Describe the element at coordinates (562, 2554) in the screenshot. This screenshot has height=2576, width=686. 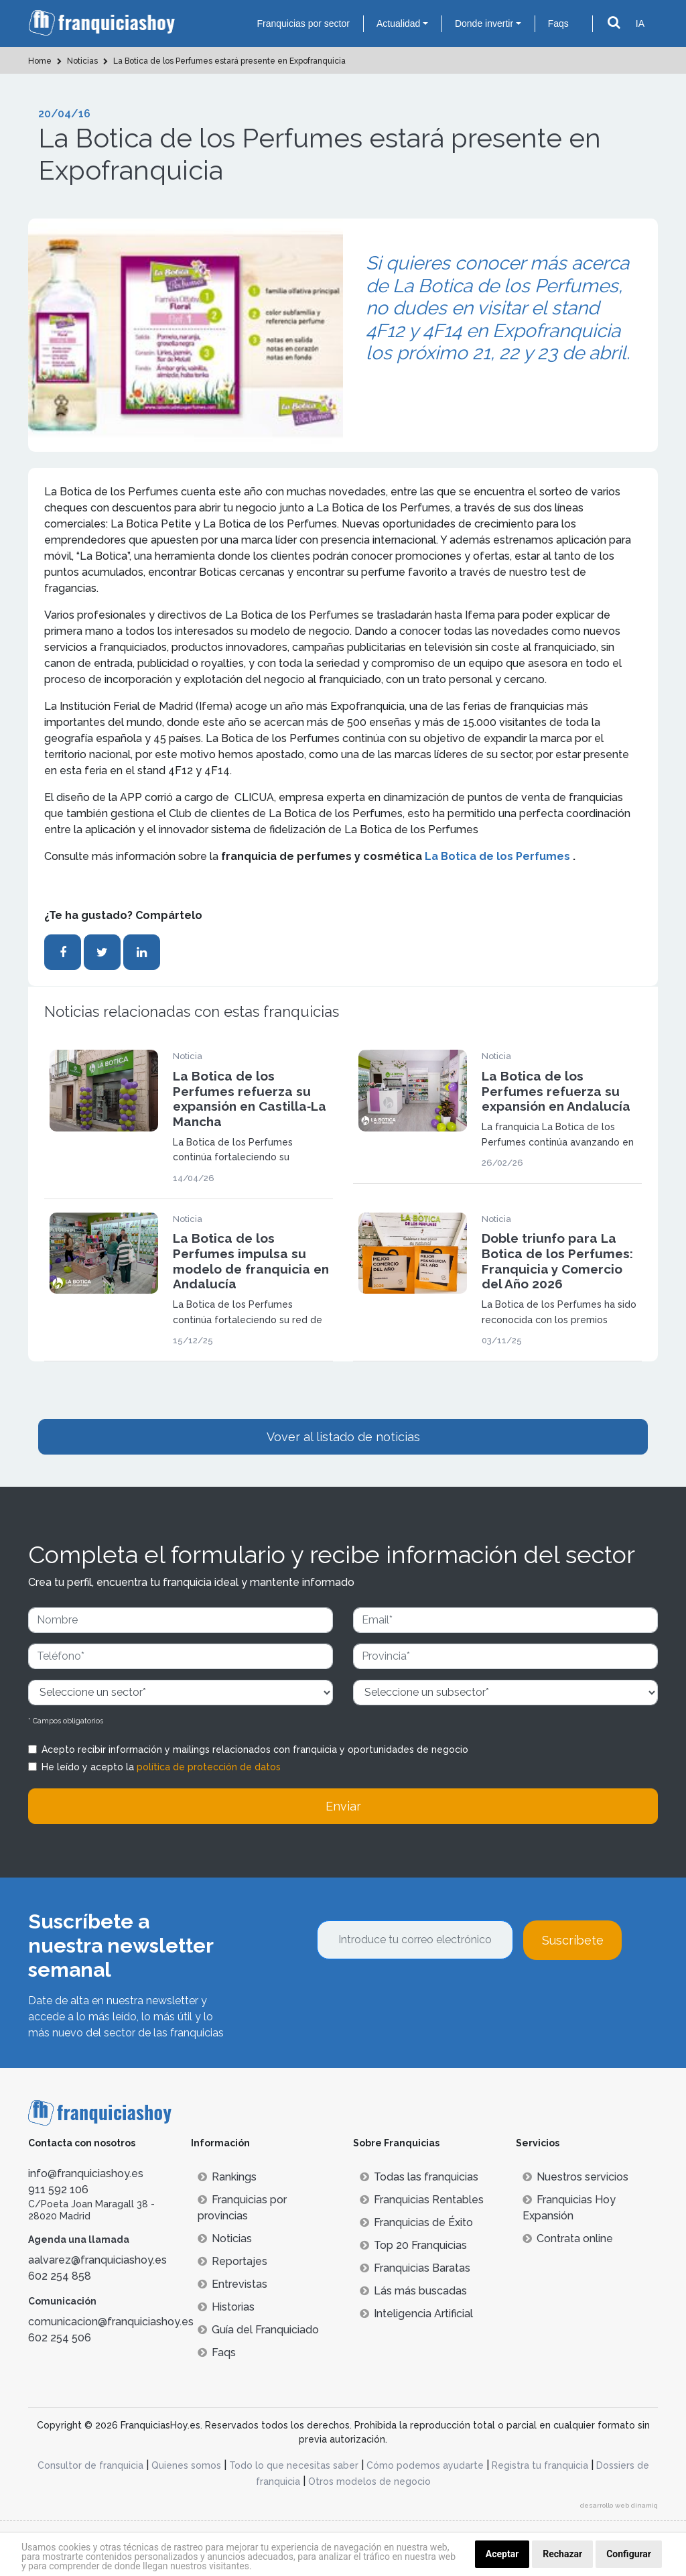
I see `Rechazar [button]` at that location.